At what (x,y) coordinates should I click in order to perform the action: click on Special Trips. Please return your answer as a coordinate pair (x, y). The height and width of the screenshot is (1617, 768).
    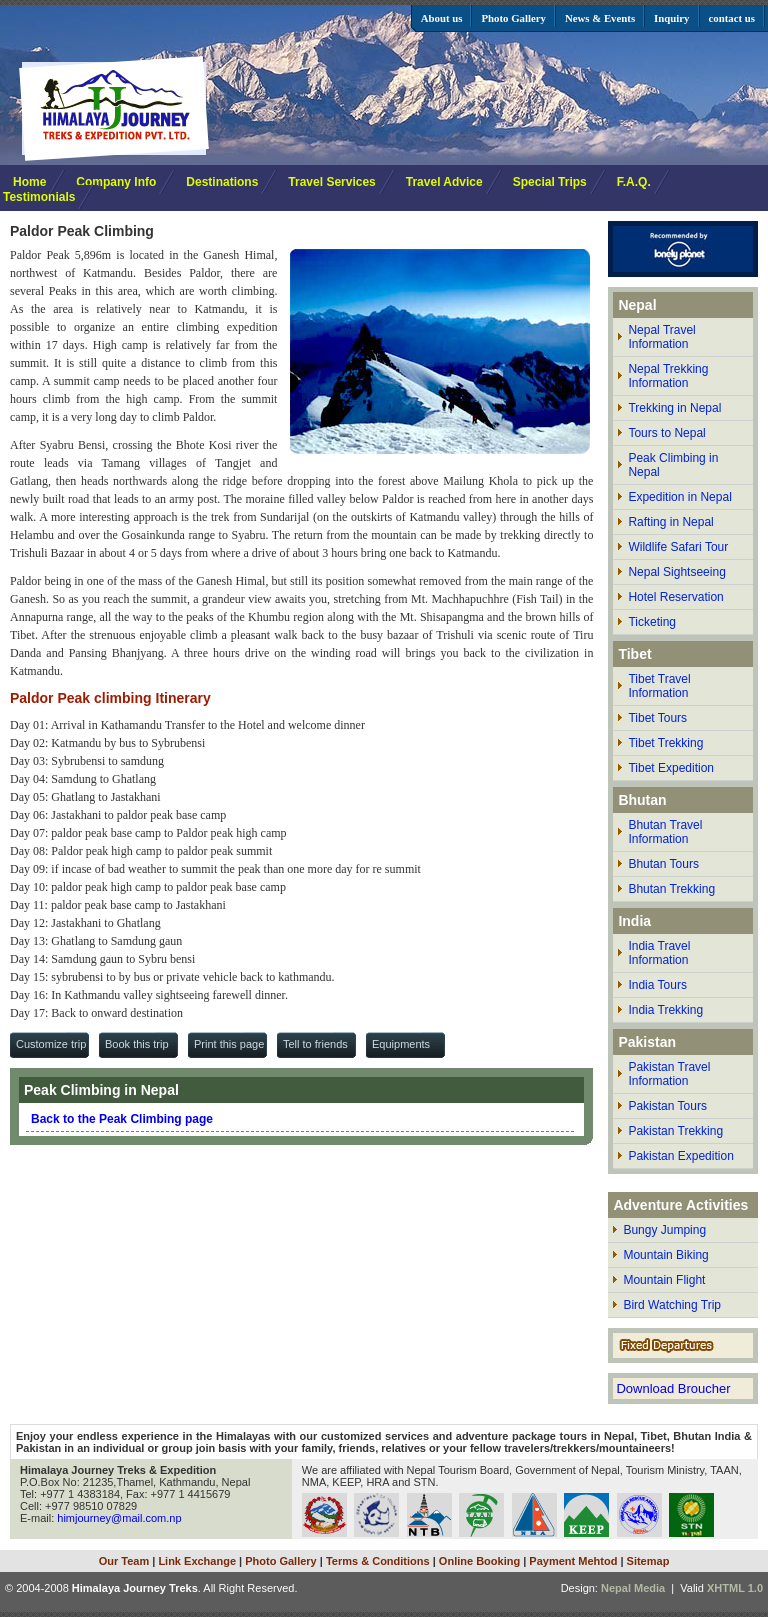
    Looking at the image, I should click on (550, 182).